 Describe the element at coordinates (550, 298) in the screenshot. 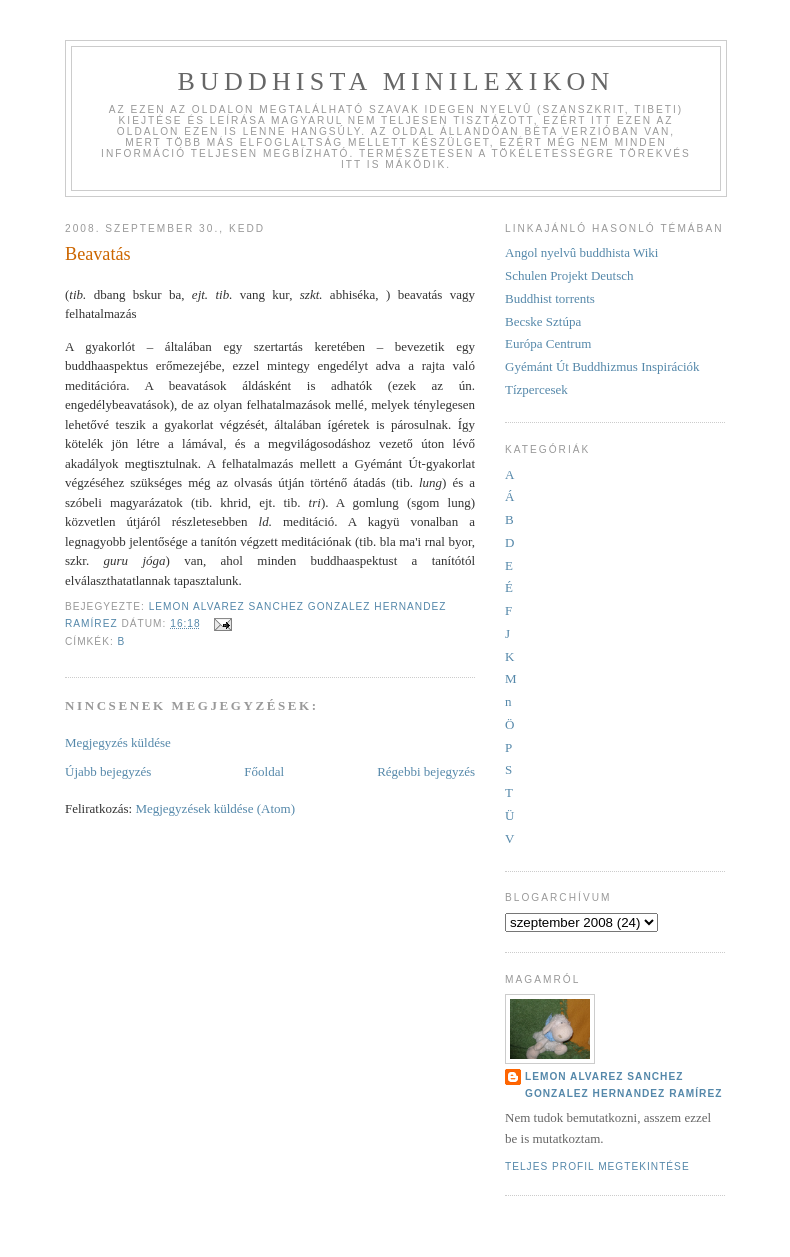

I see `Buddhist torrents` at that location.